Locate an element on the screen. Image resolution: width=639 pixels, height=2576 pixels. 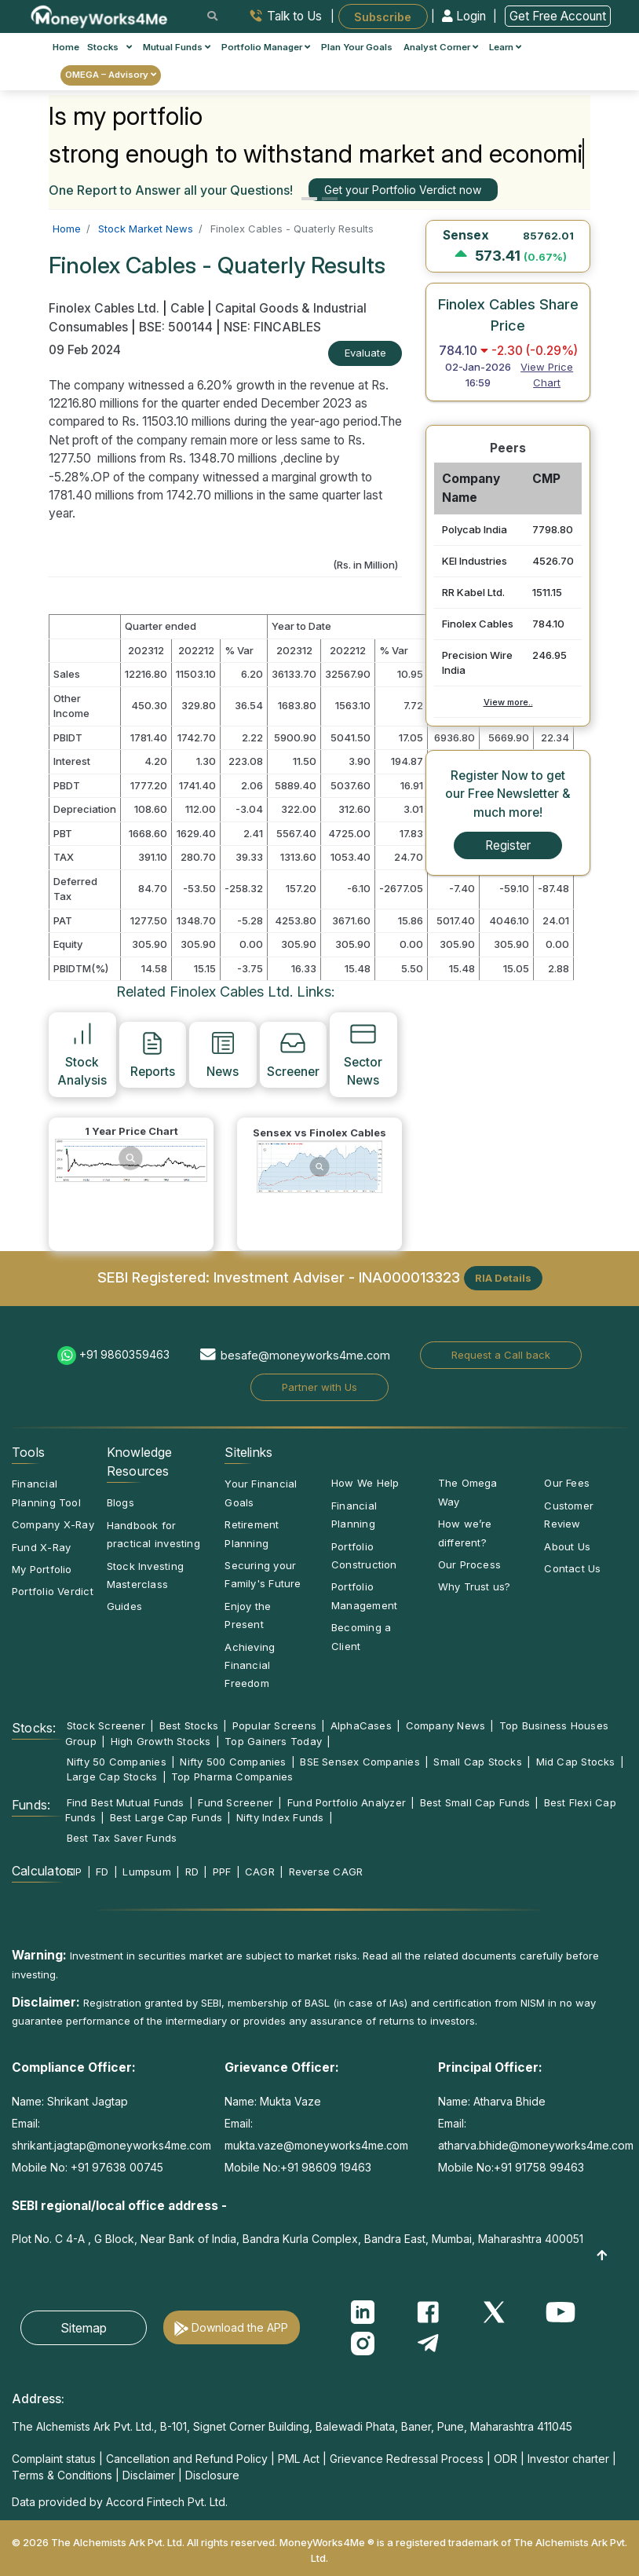
Fund Screener is located at coordinates (235, 1802).